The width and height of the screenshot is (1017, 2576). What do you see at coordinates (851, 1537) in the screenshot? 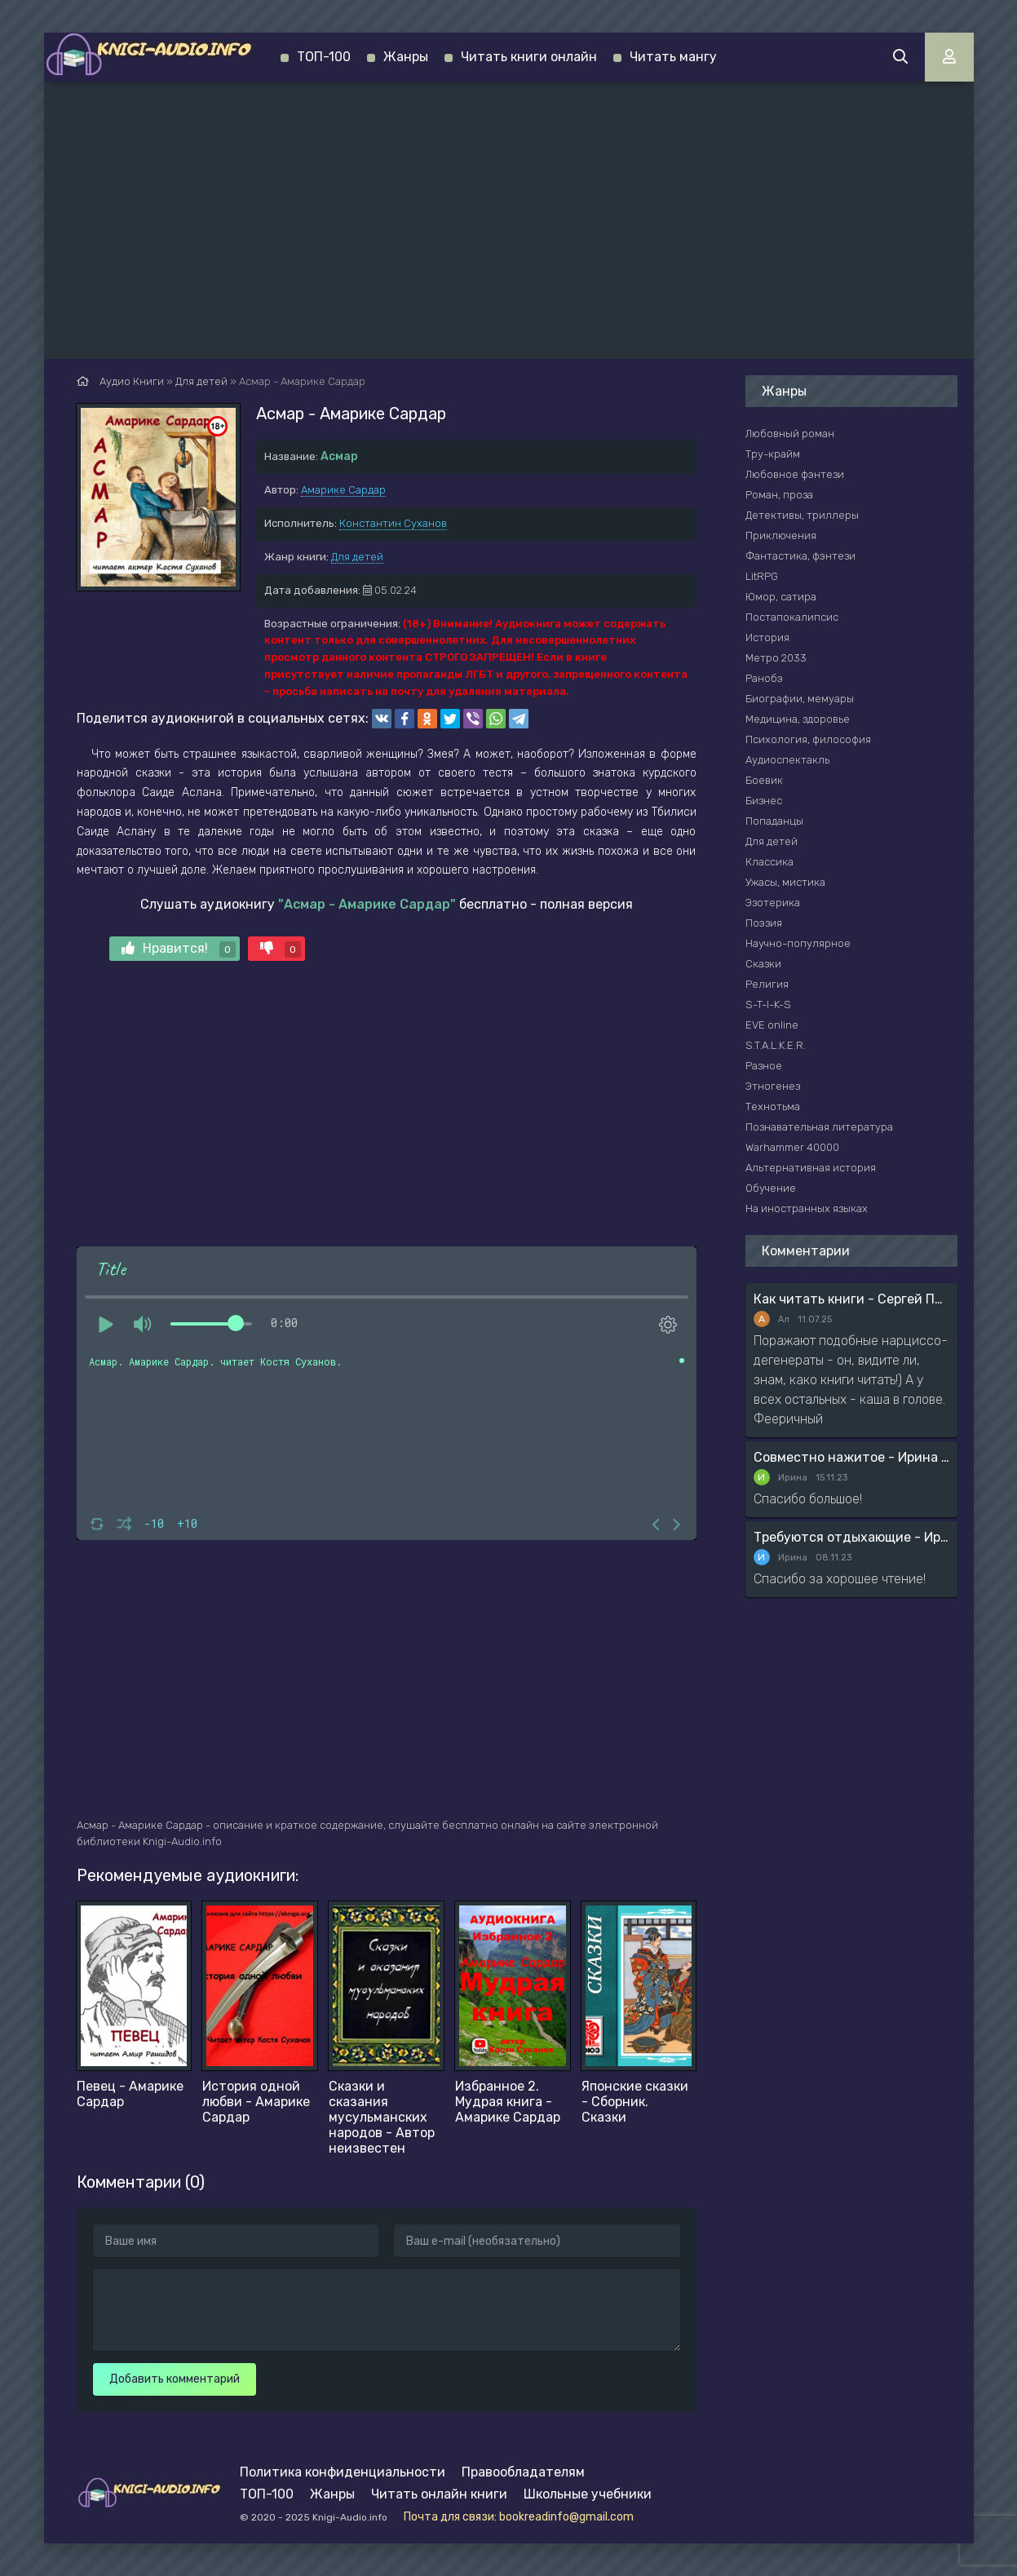
I see `Требуются отдыхающие - Ирина Мясникова` at bounding box center [851, 1537].